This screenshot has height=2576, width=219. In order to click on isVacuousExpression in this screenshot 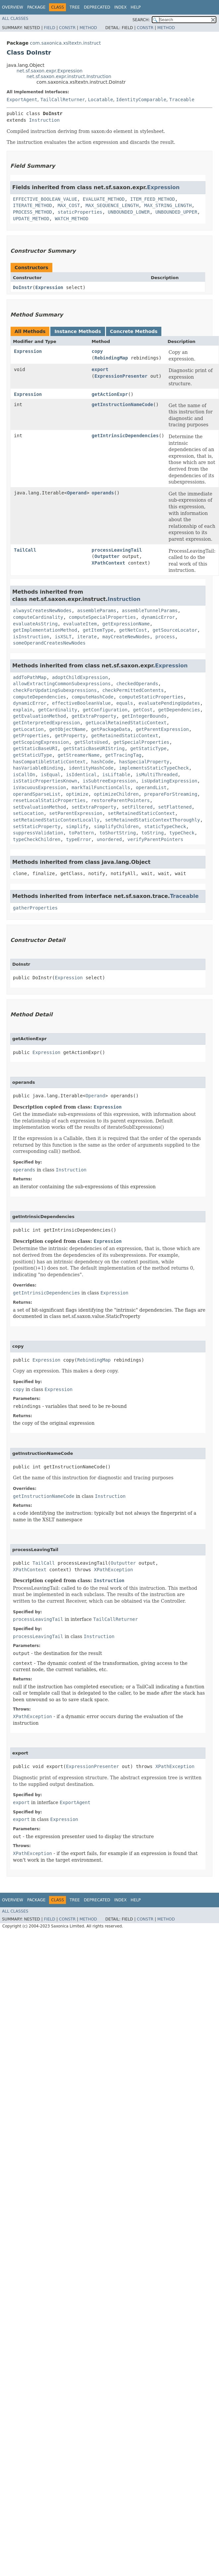, I will do `click(39, 787)`.